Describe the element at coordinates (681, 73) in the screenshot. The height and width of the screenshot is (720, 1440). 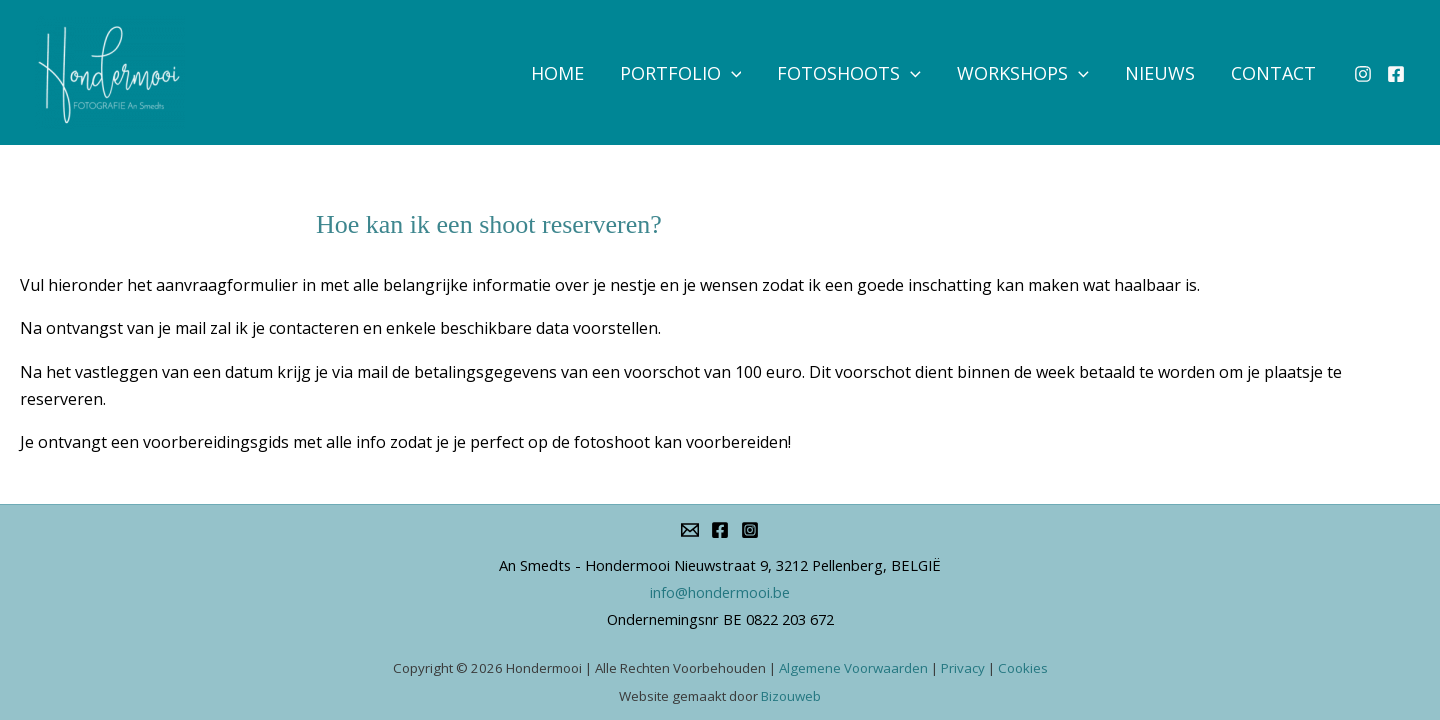
I see `Portfolio` at that location.